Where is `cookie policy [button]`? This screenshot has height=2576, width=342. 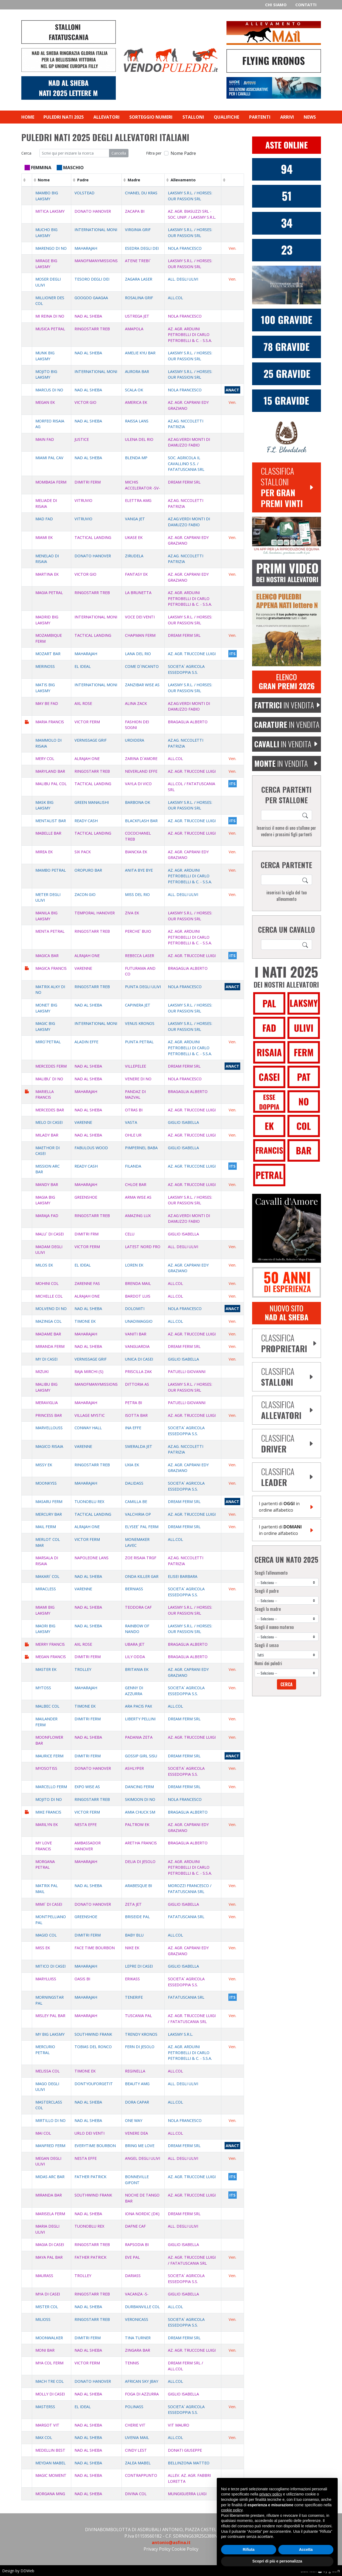
cookie policy [button] is located at coordinates (231, 2510).